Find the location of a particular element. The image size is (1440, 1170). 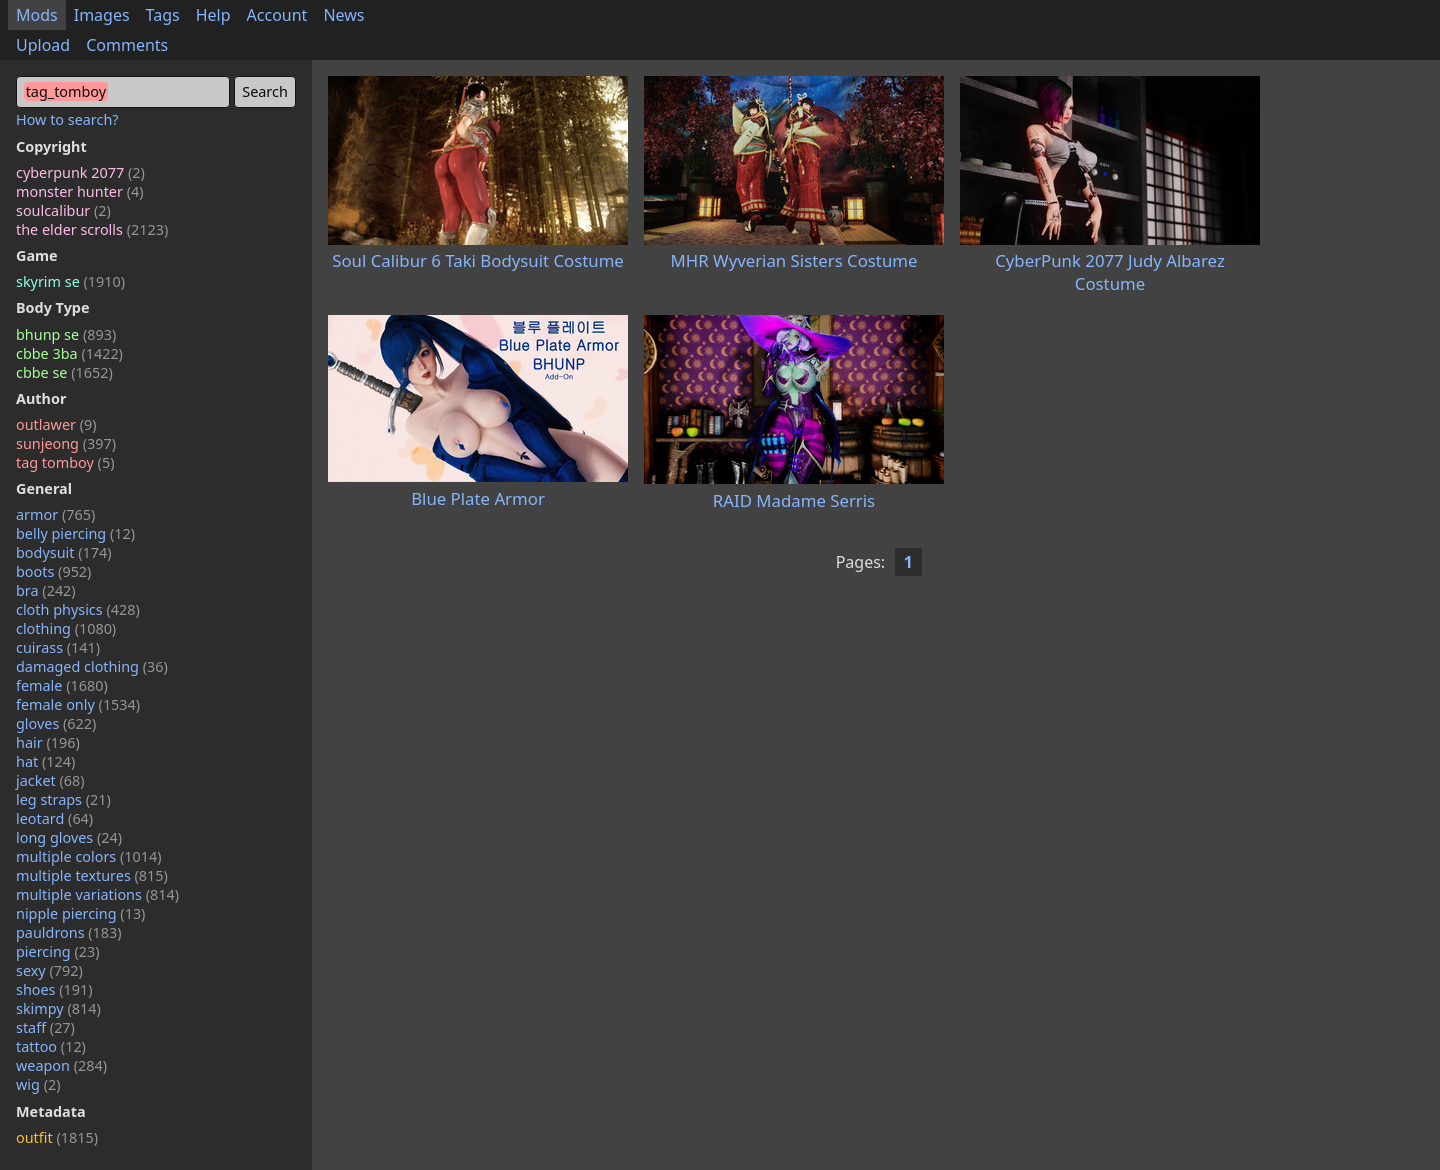

bhunp se is located at coordinates (66, 334).